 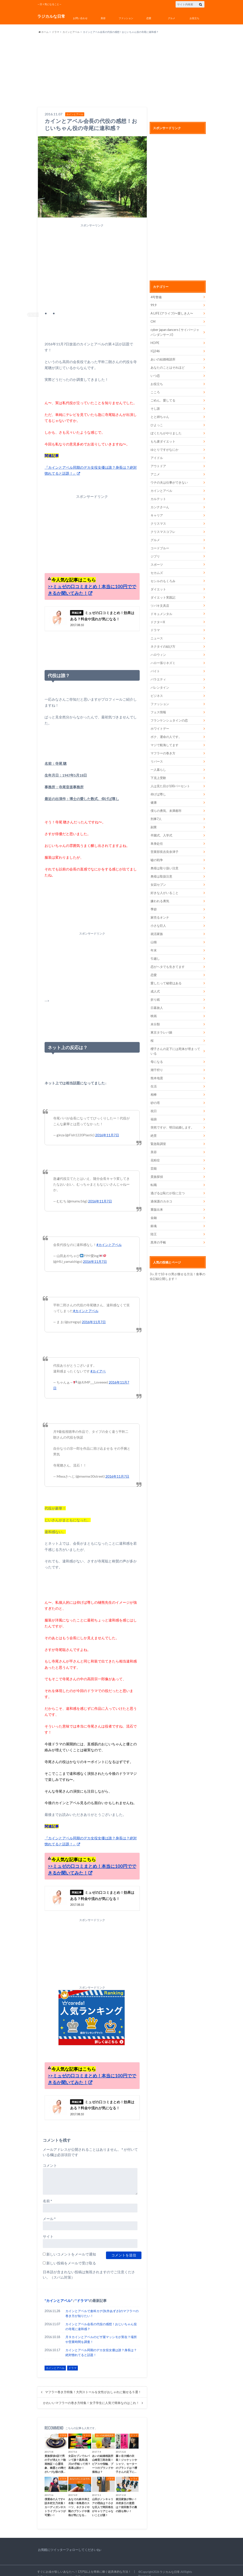 What do you see at coordinates (175, 1051) in the screenshot?
I see `櫻子さんの足下には死体が埋まっている` at bounding box center [175, 1051].